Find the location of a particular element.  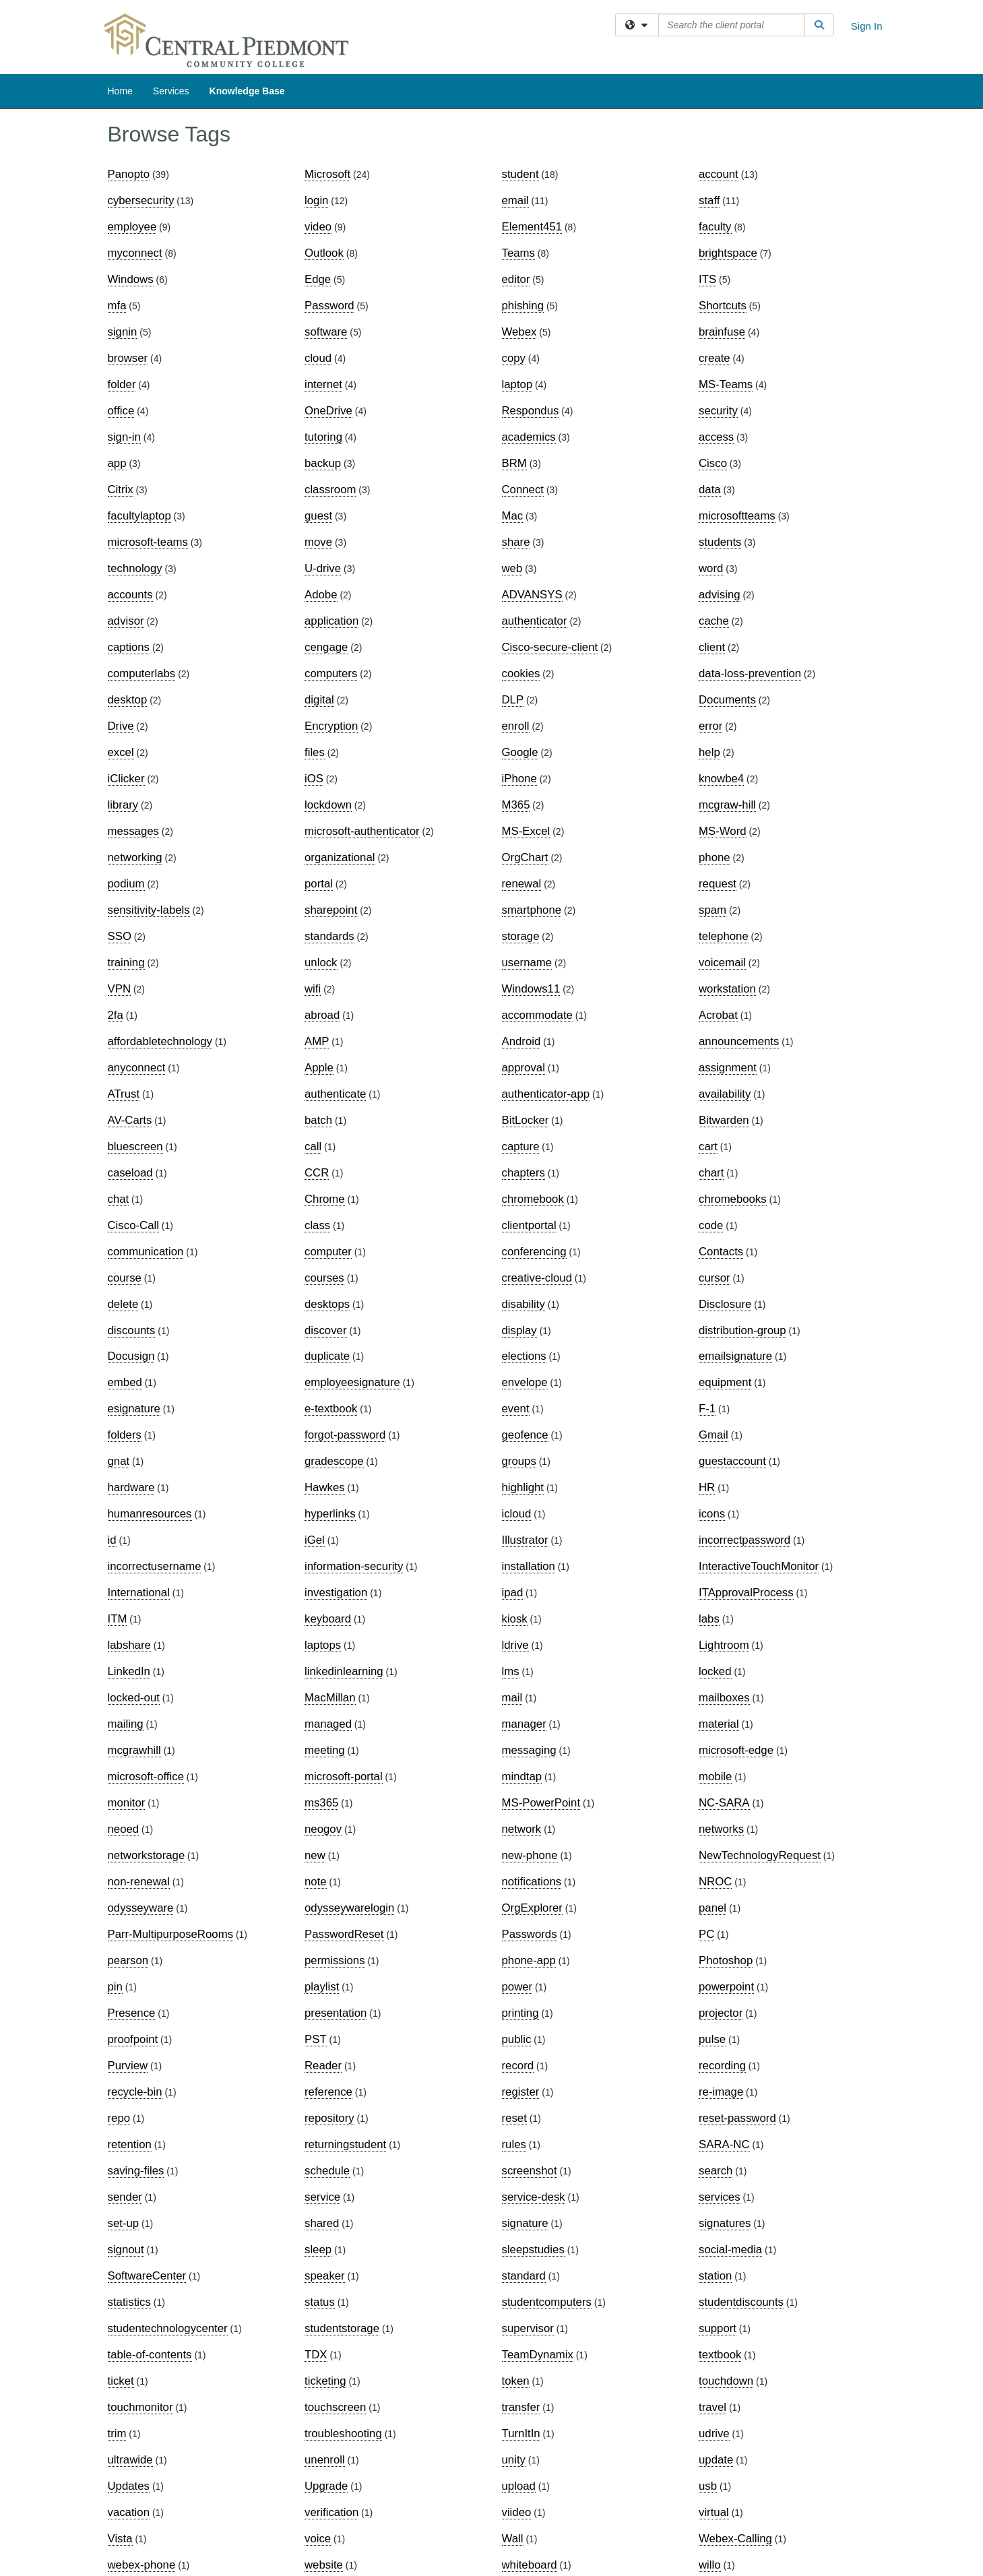

non-renewal is located at coordinates (139, 1881).